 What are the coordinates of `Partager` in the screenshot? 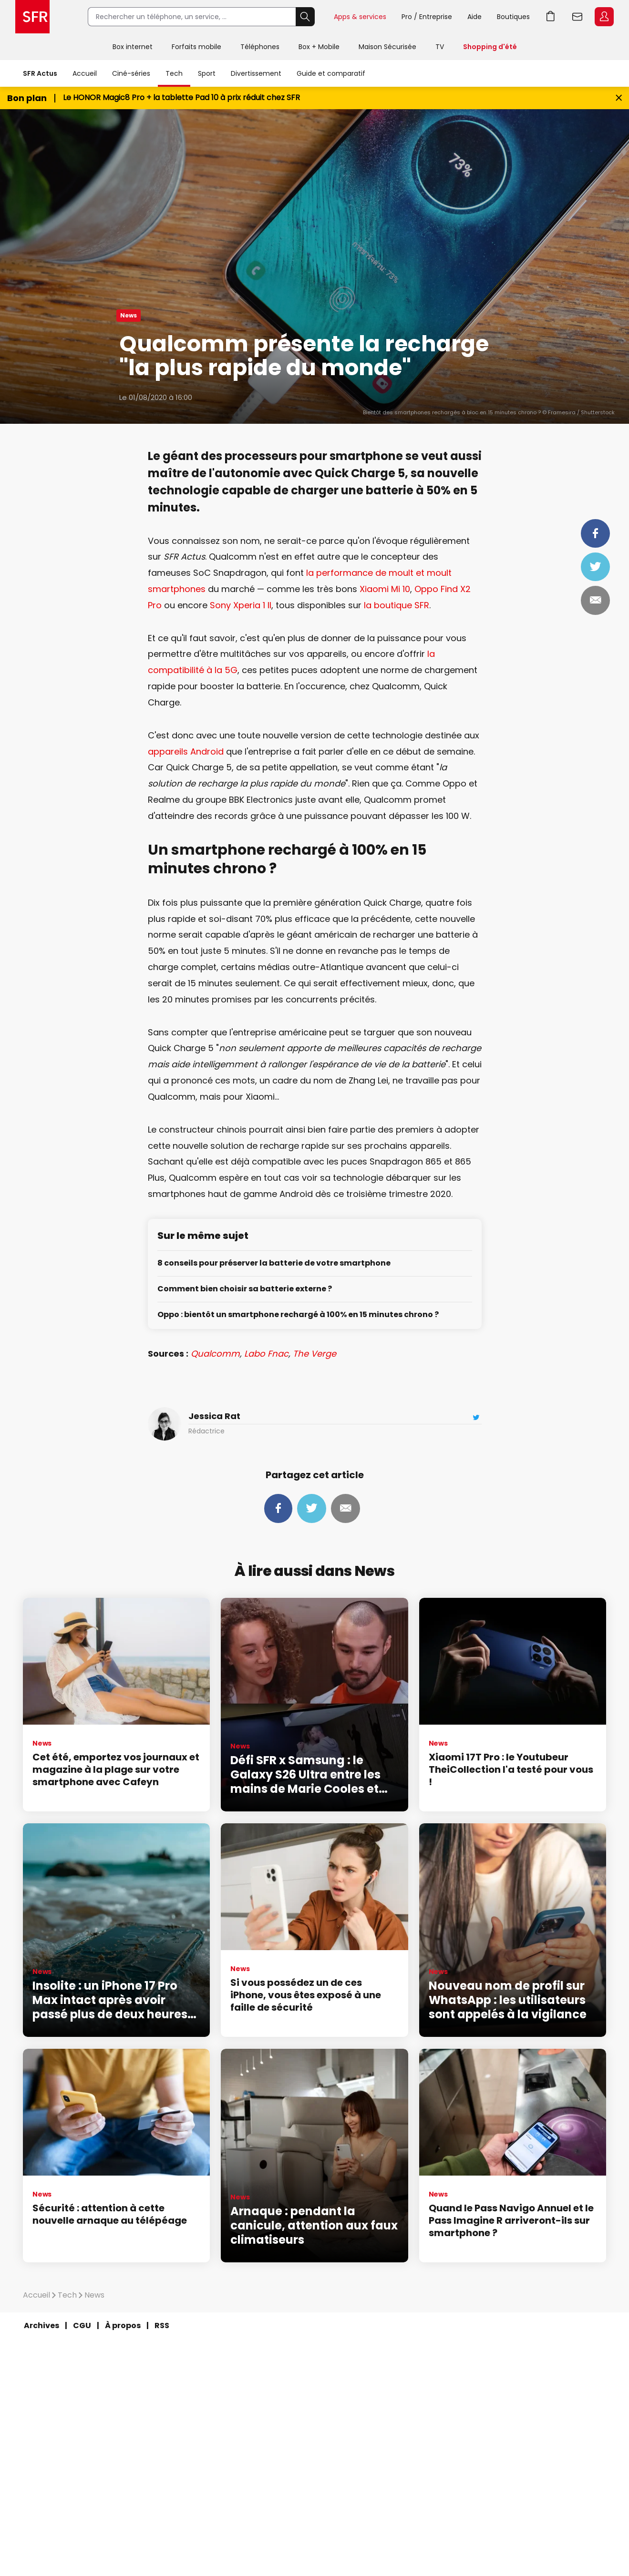 It's located at (595, 533).